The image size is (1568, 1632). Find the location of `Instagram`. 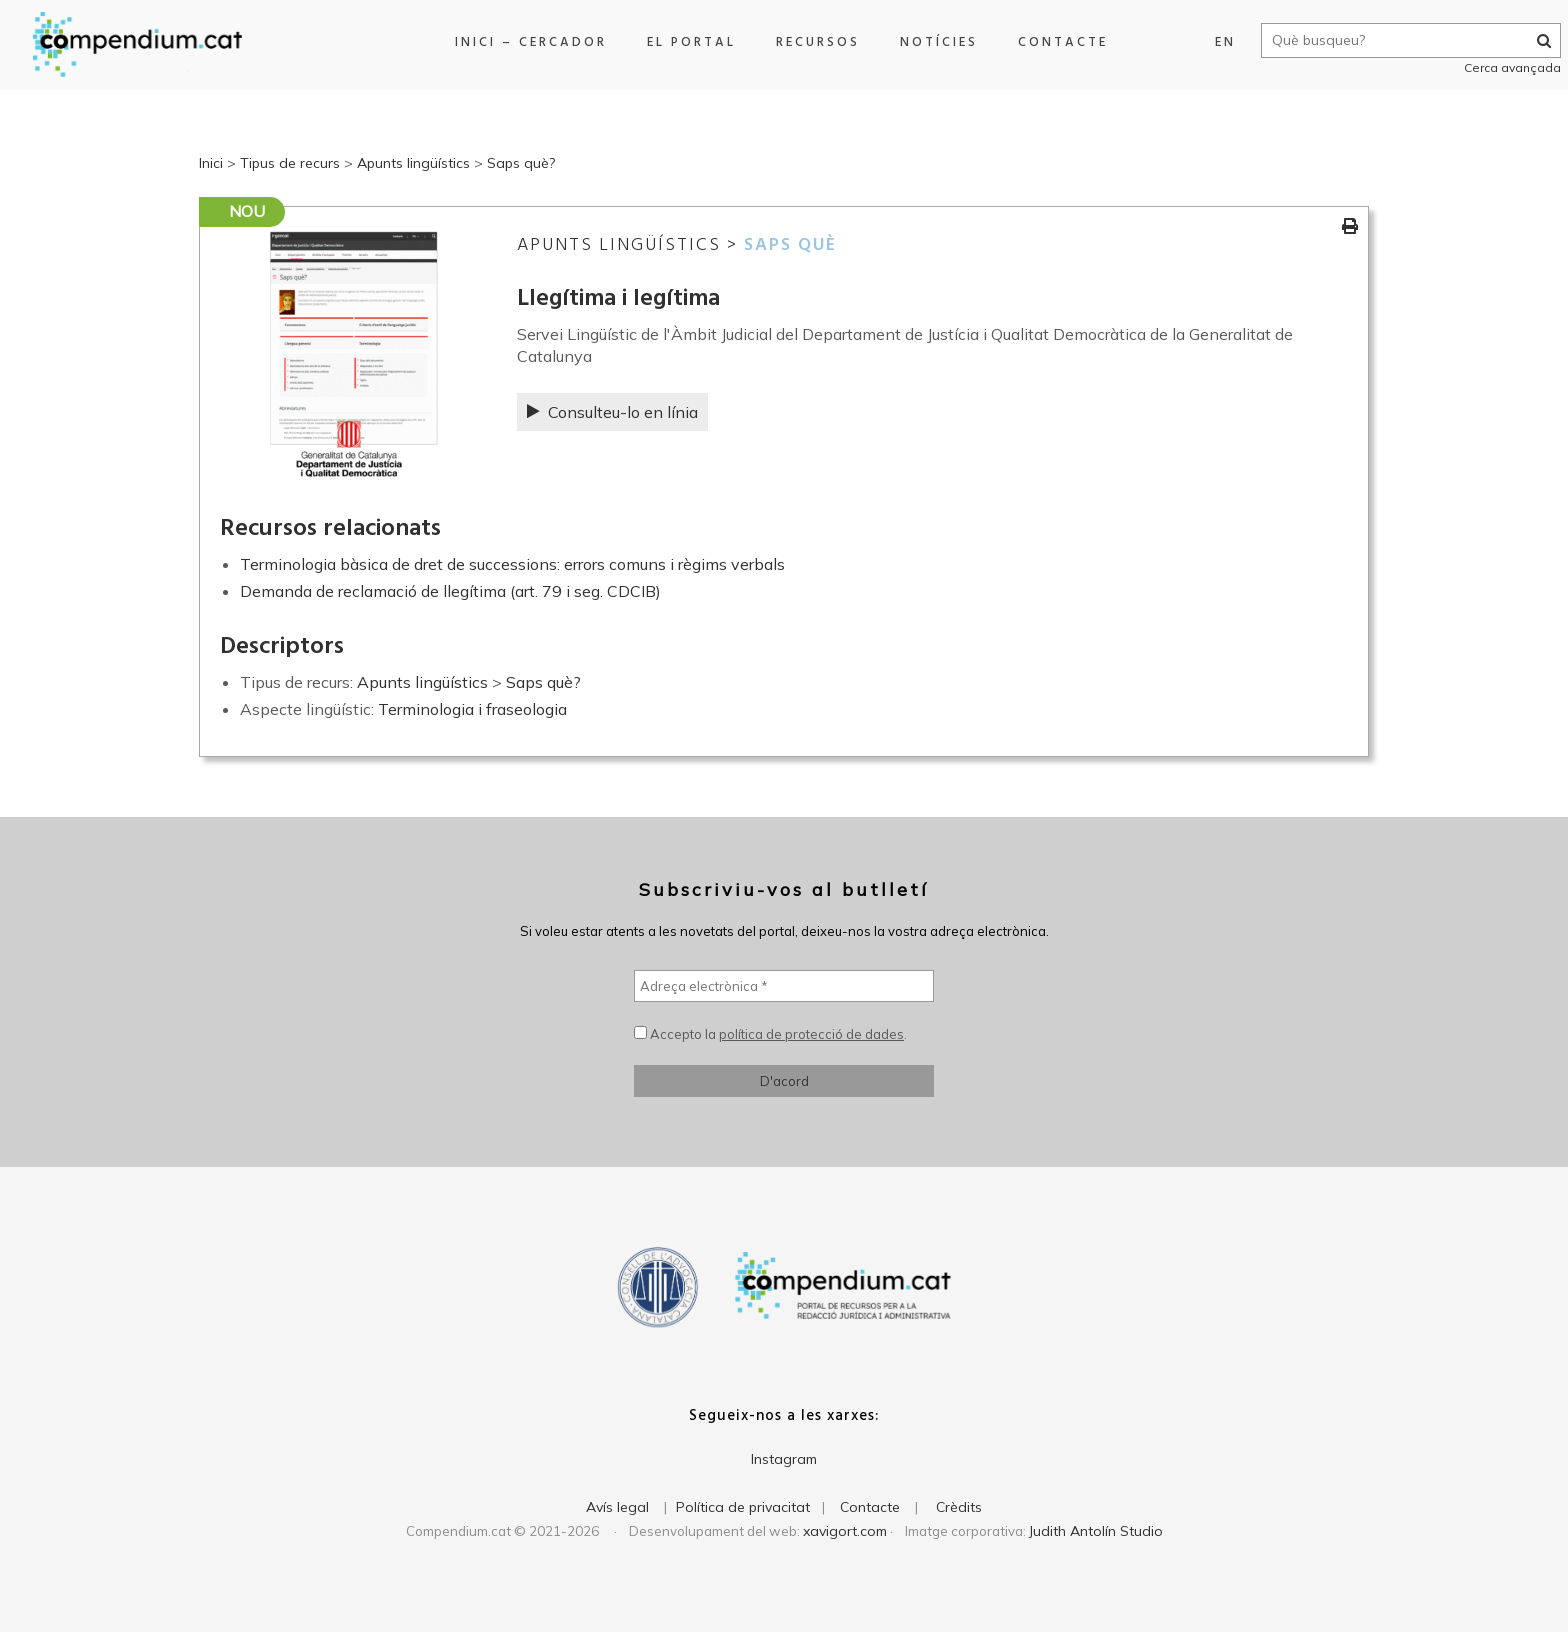

Instagram is located at coordinates (784, 1459).